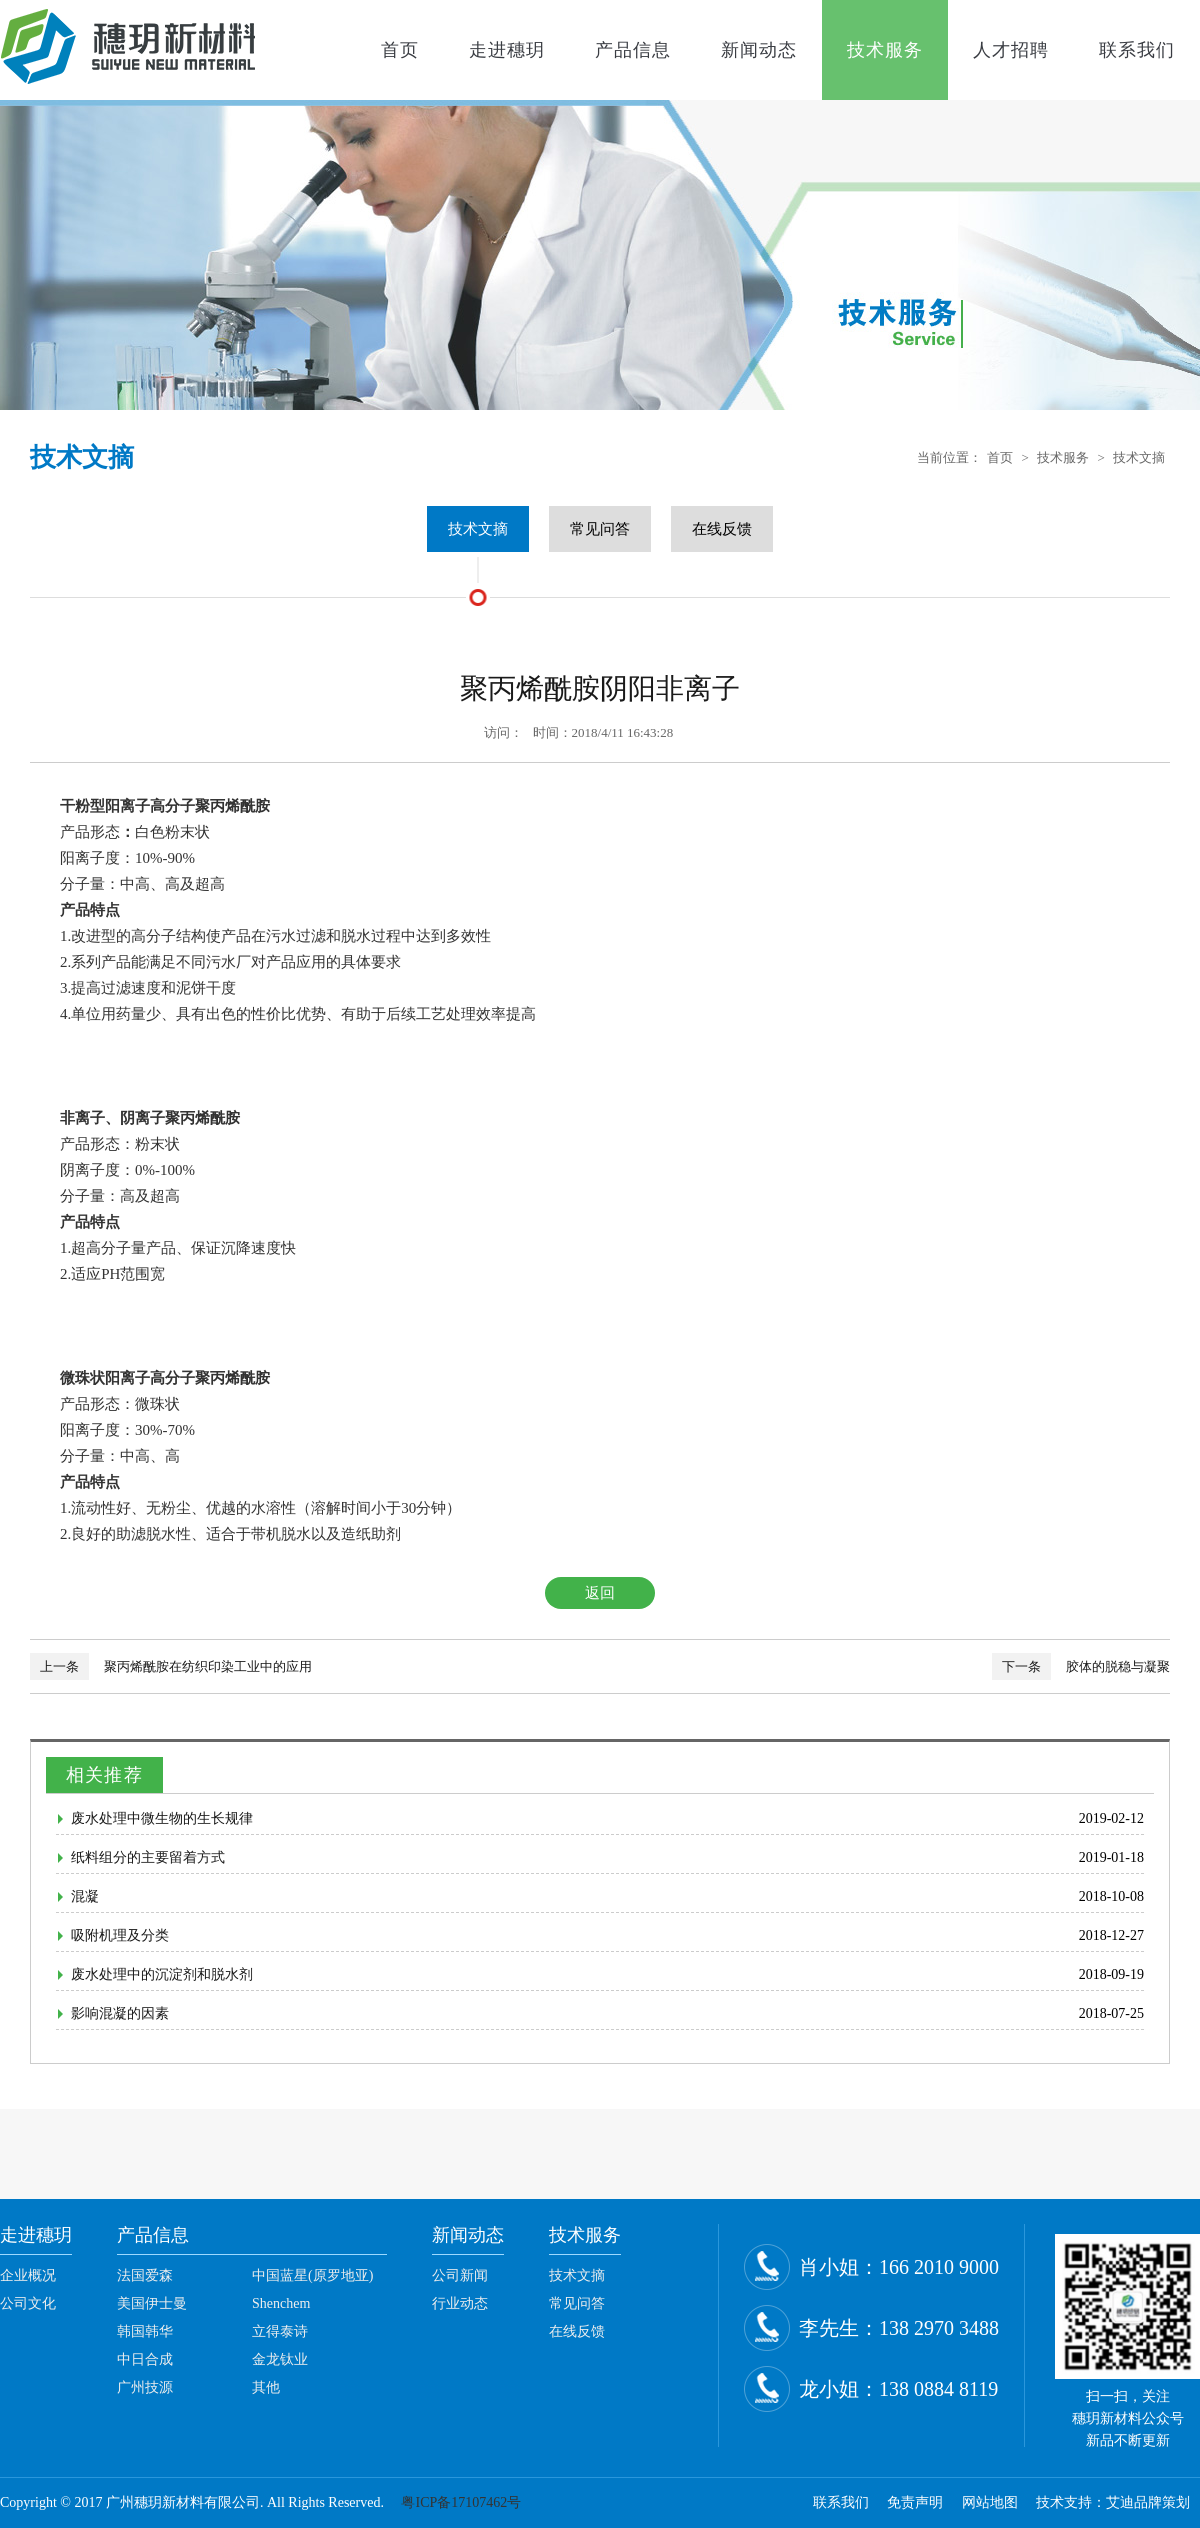 Image resolution: width=1200 pixels, height=2528 pixels. I want to click on 吸附机理及分类, so click(120, 1935).